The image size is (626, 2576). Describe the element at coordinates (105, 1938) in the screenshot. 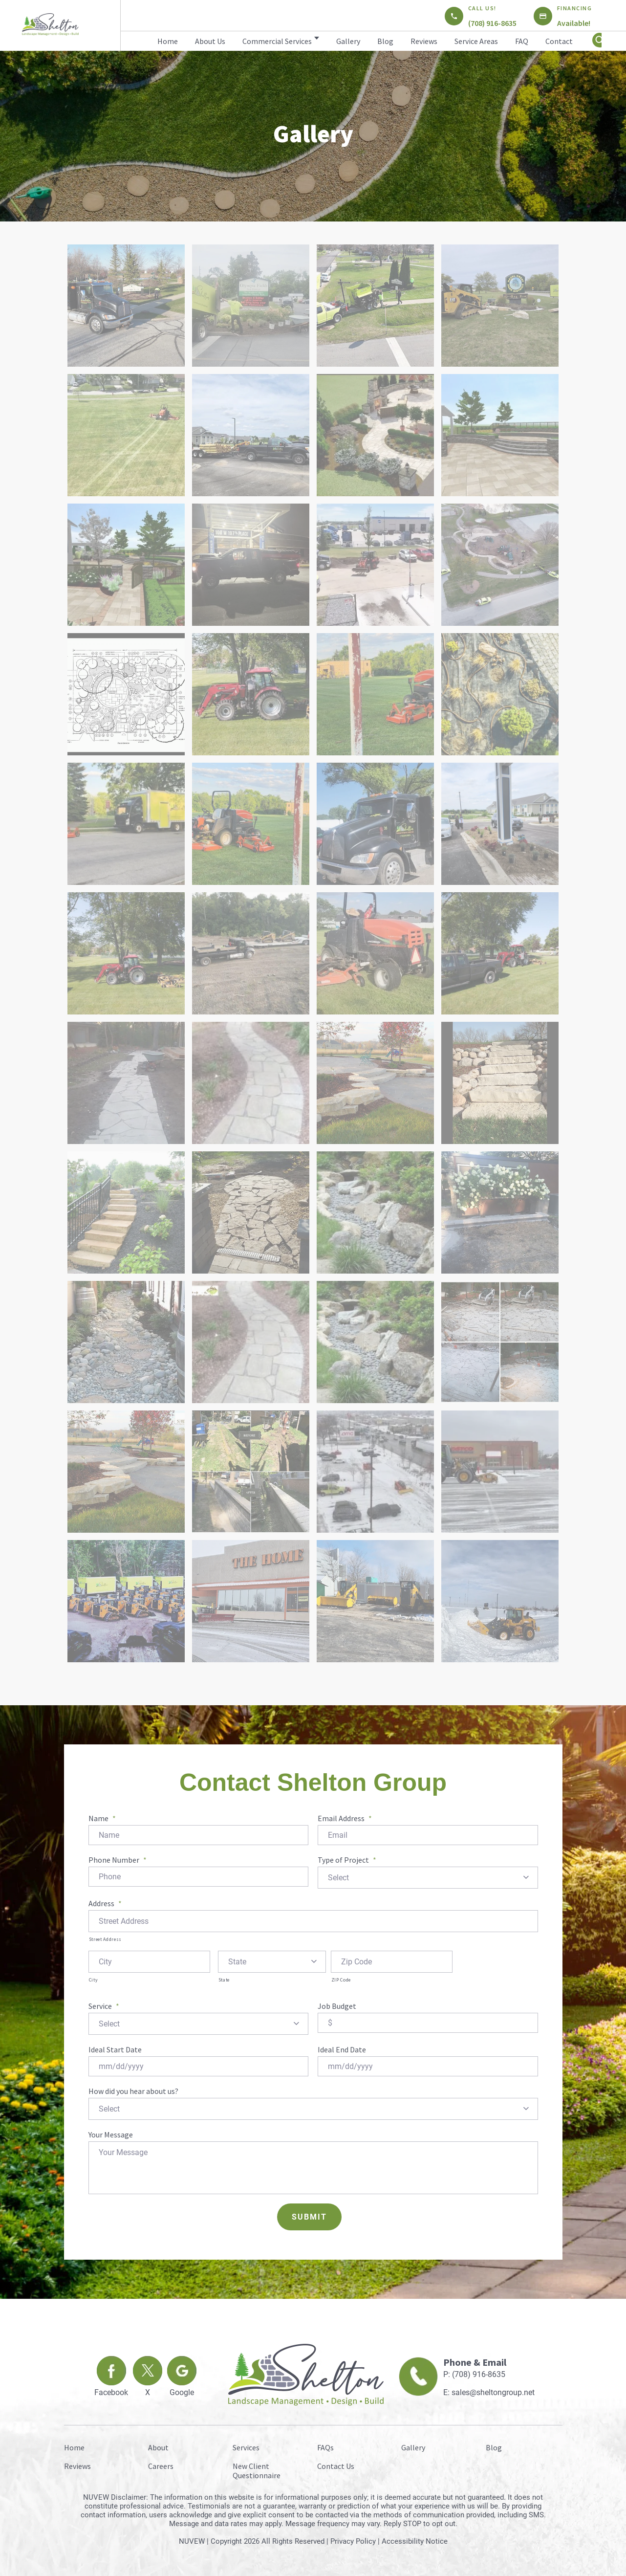

I see `Street Address` at that location.